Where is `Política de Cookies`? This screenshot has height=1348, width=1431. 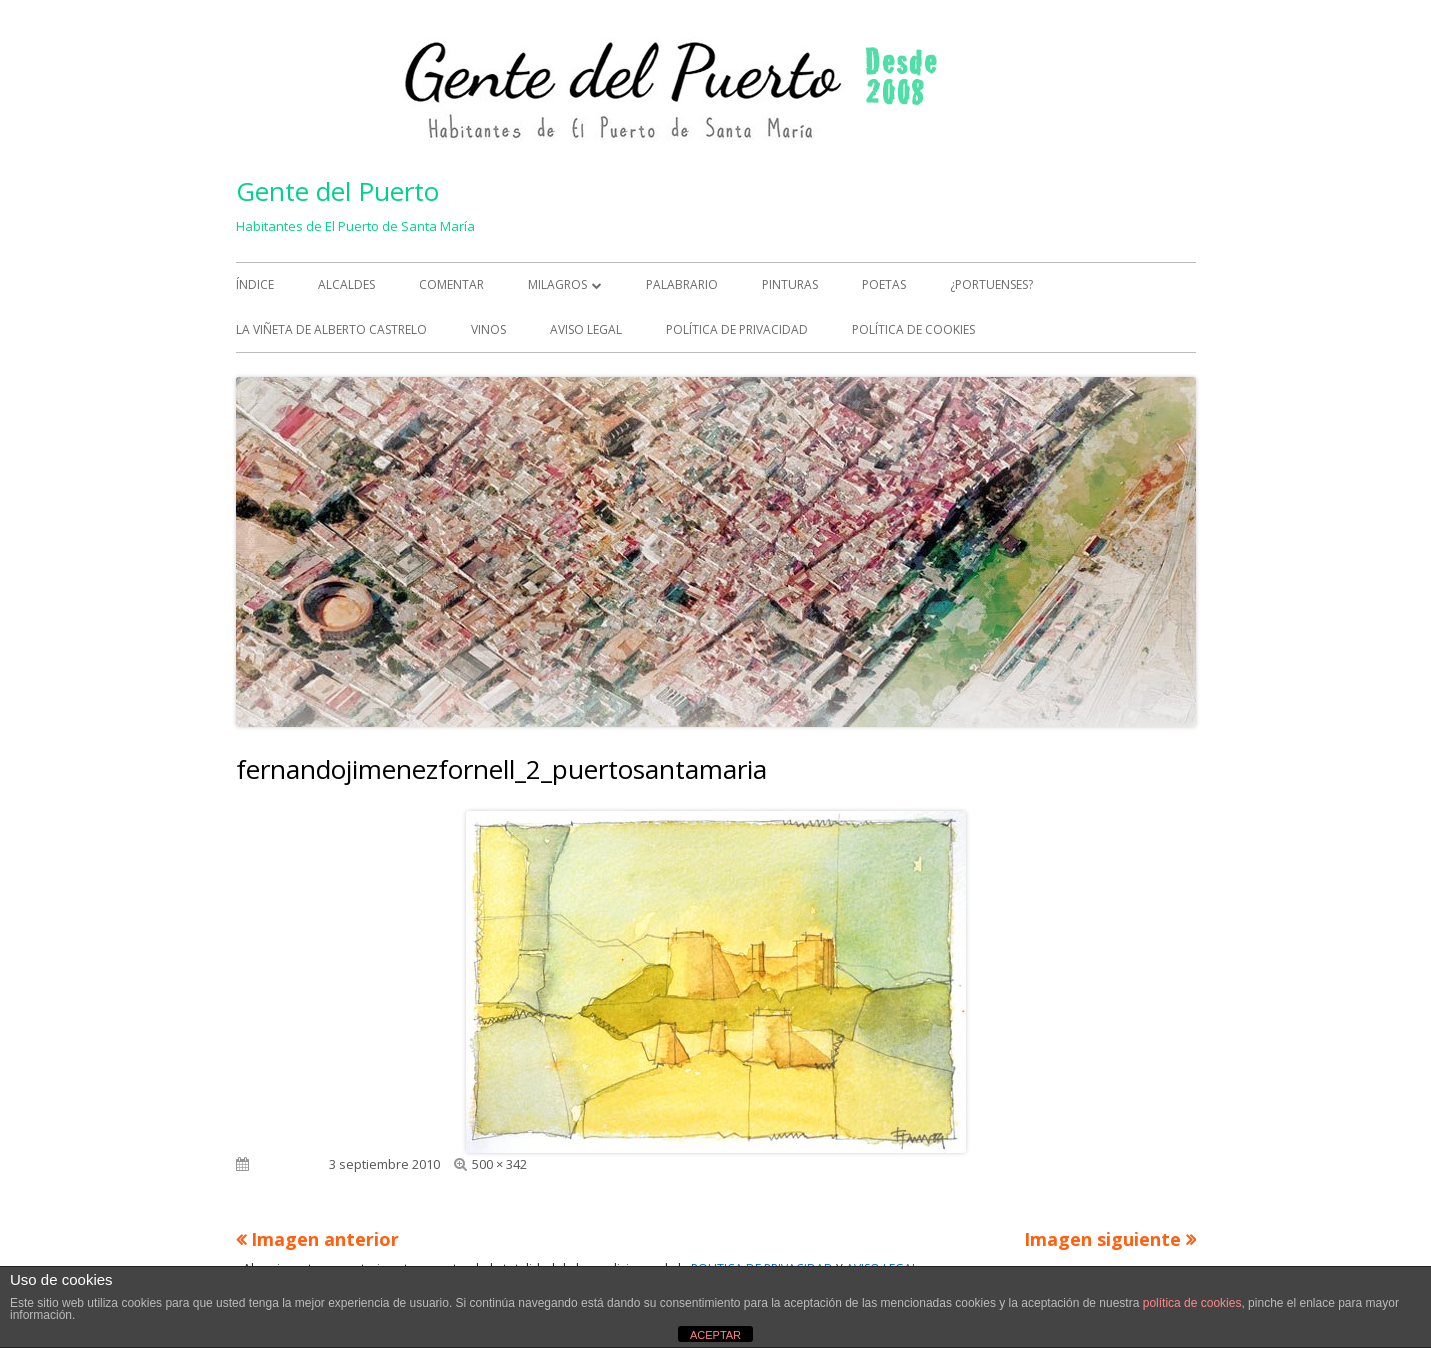
Política de Cookies is located at coordinates (913, 329).